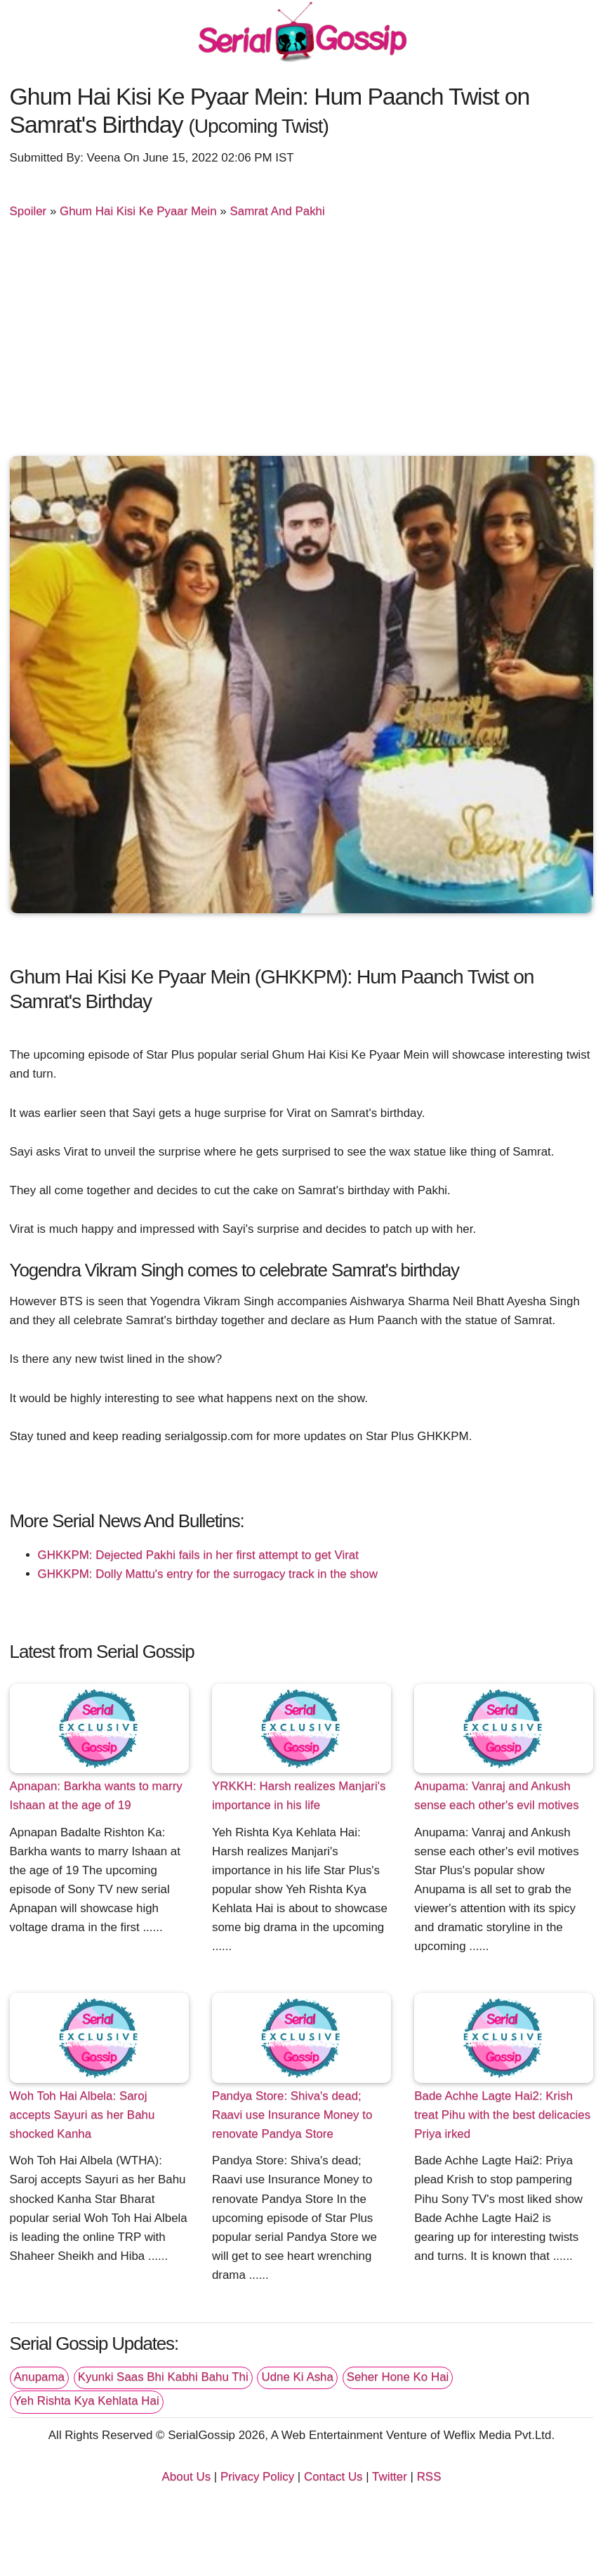 Image resolution: width=603 pixels, height=2576 pixels. Describe the element at coordinates (302, 343) in the screenshot. I see `[Advertisement]` at that location.